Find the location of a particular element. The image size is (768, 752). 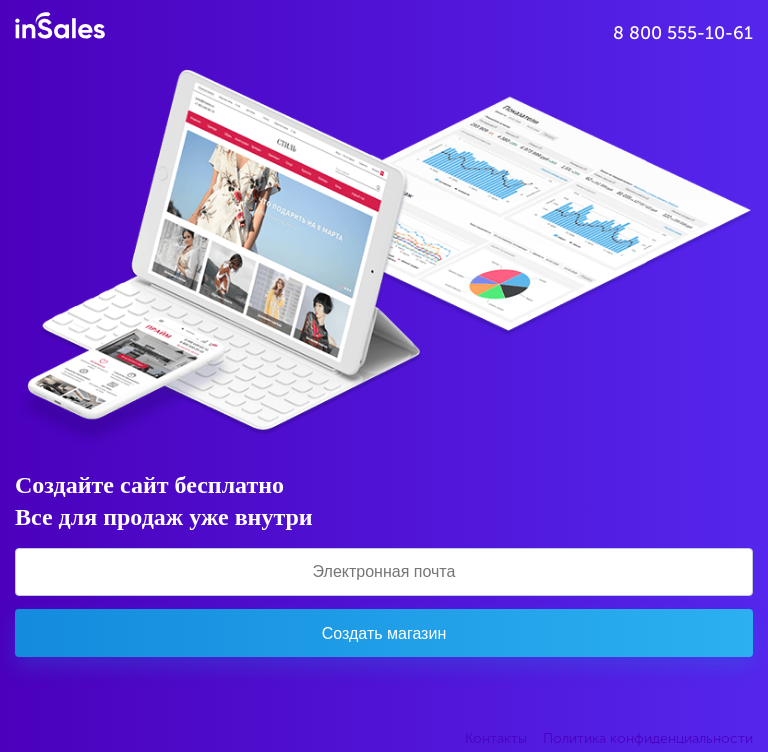

Контакты is located at coordinates (496, 738).